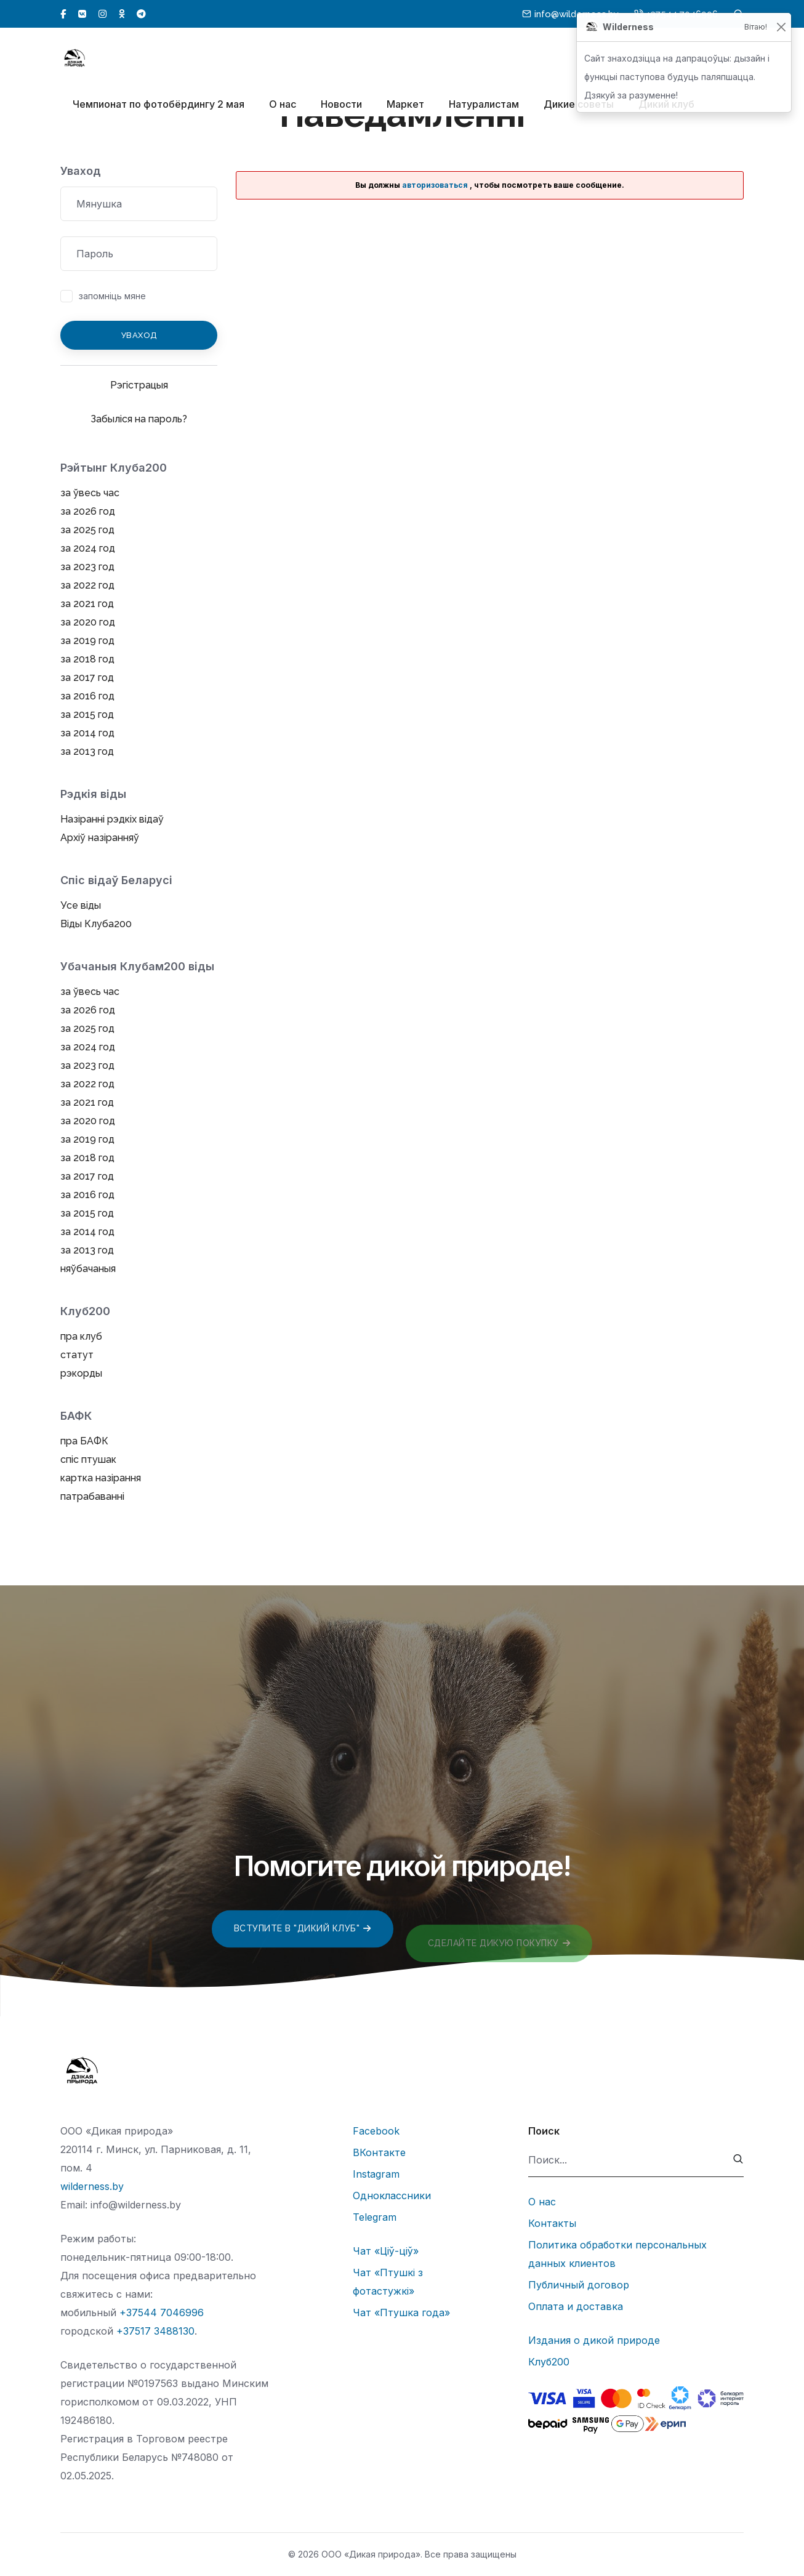 The image size is (804, 2576). Describe the element at coordinates (379, 2152) in the screenshot. I see `ВКонтакте` at that location.